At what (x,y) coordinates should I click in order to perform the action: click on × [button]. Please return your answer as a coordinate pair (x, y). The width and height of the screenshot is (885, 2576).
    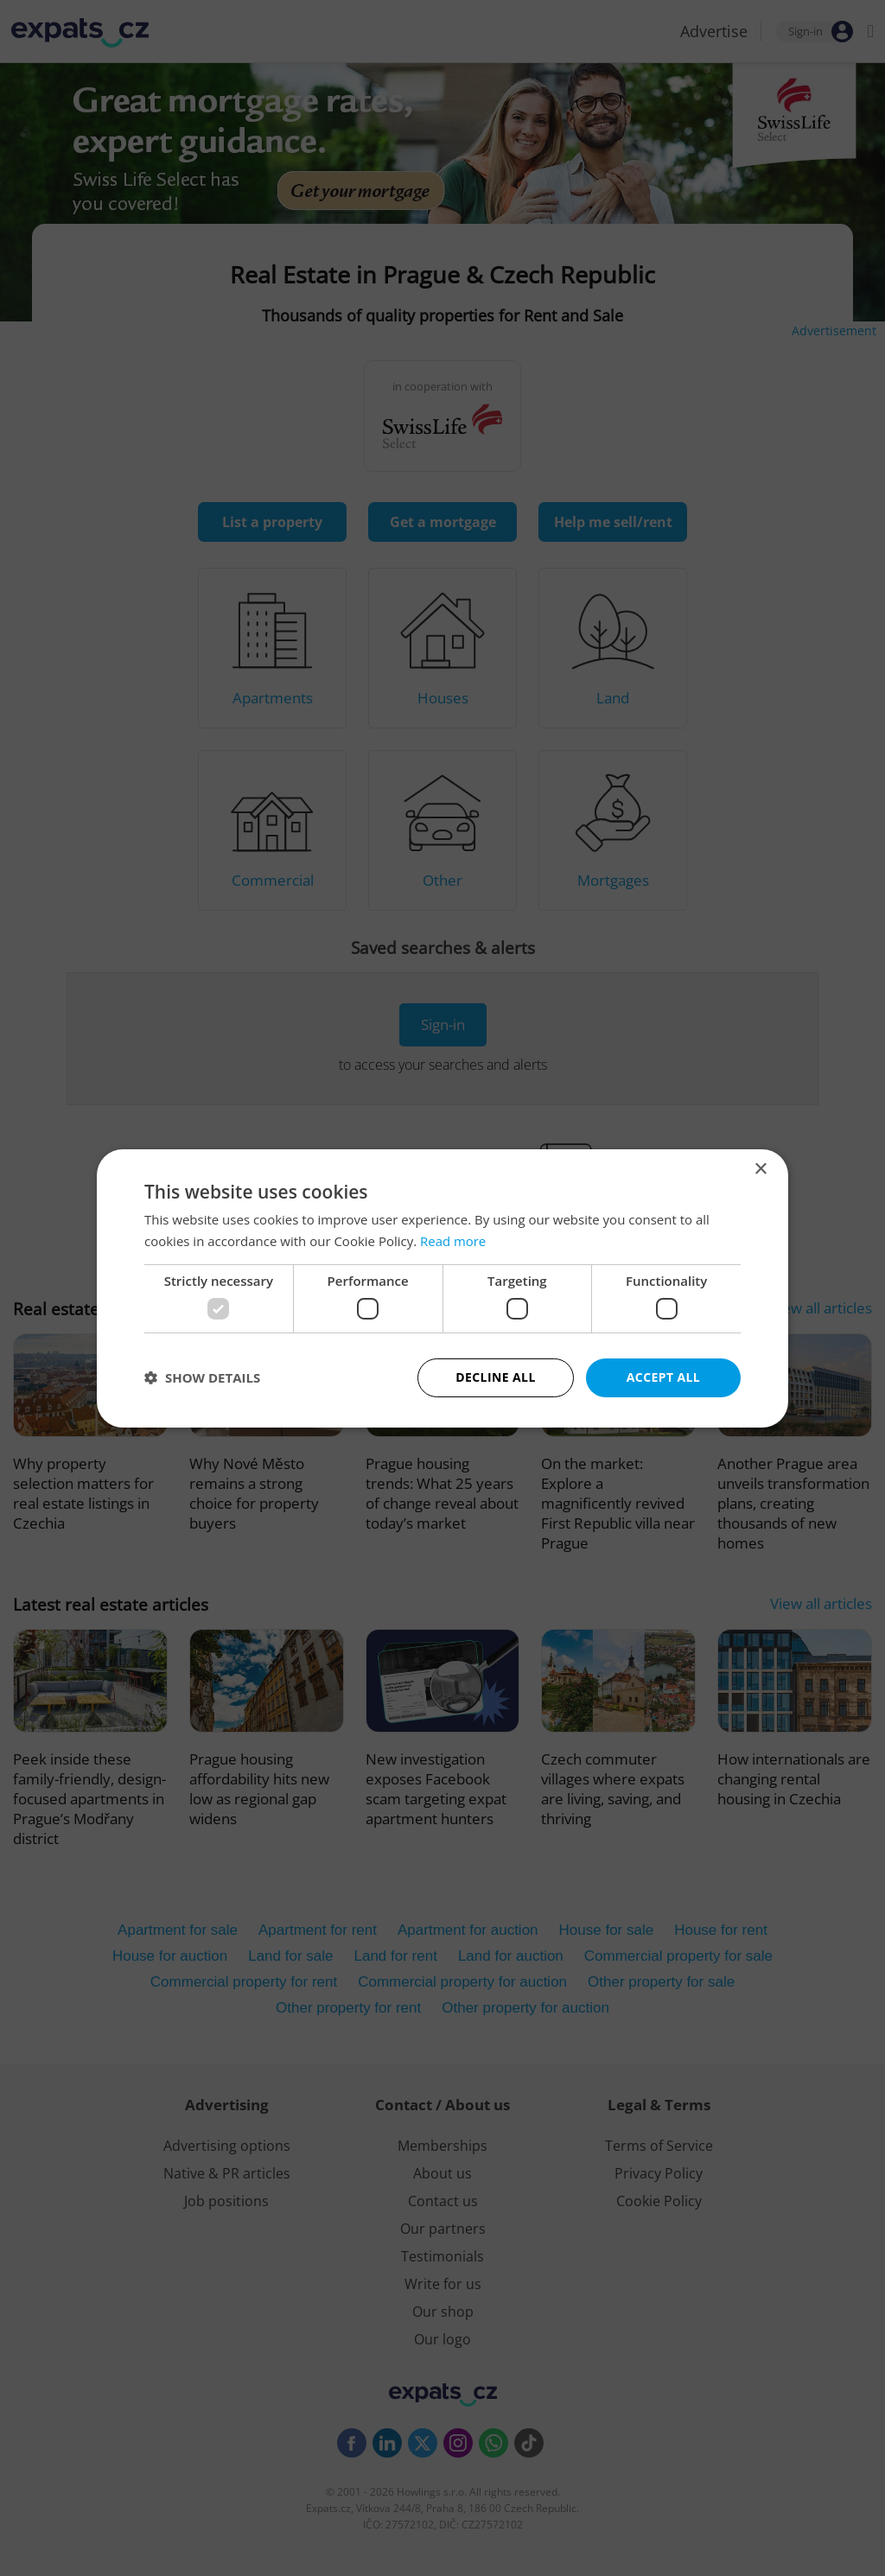
    Looking at the image, I should click on (760, 1168).